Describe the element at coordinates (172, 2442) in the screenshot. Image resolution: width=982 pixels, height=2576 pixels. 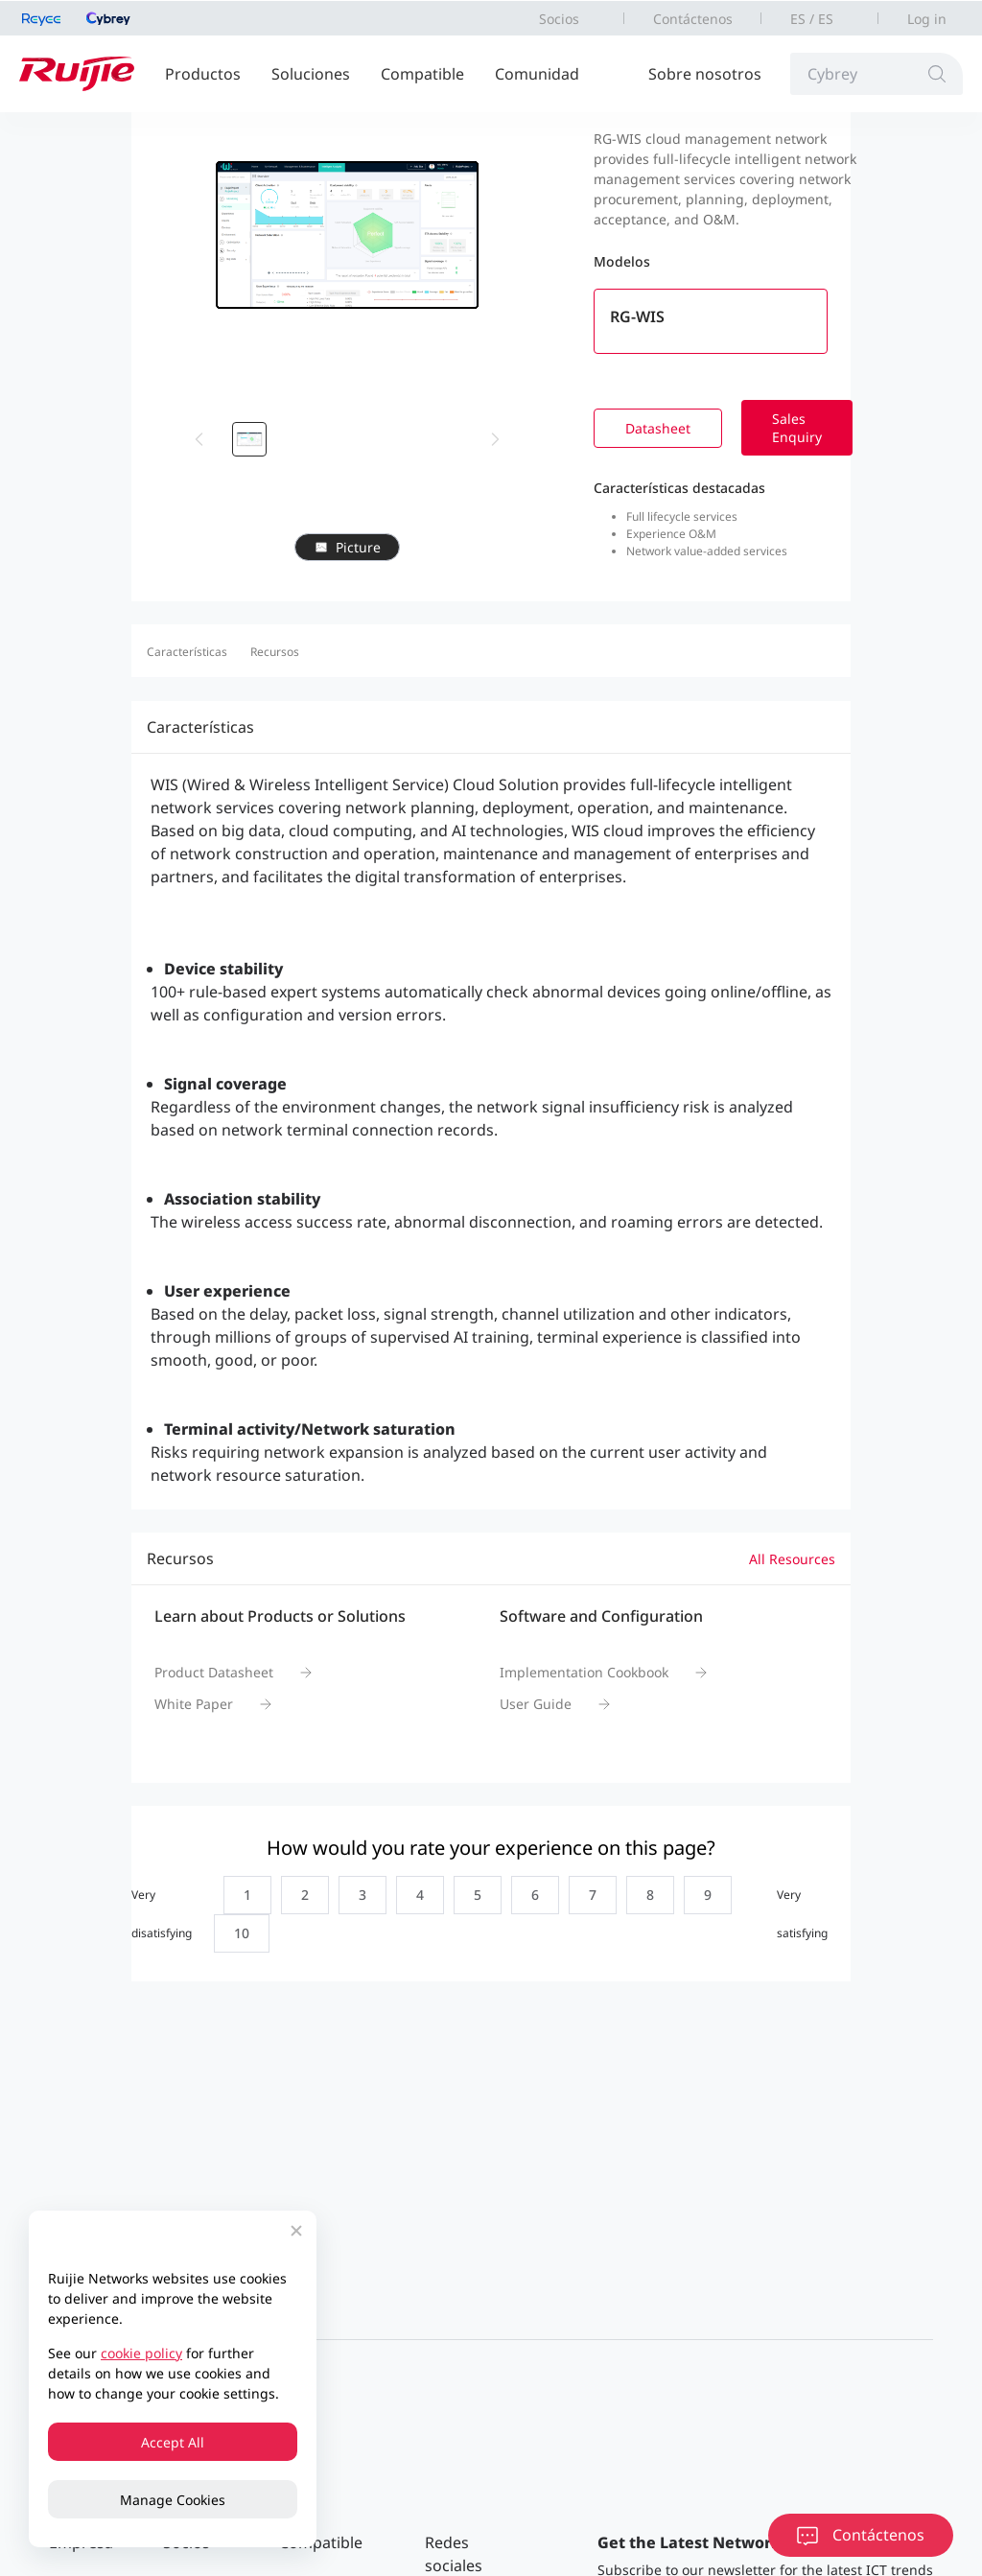
I see `Accept All` at that location.